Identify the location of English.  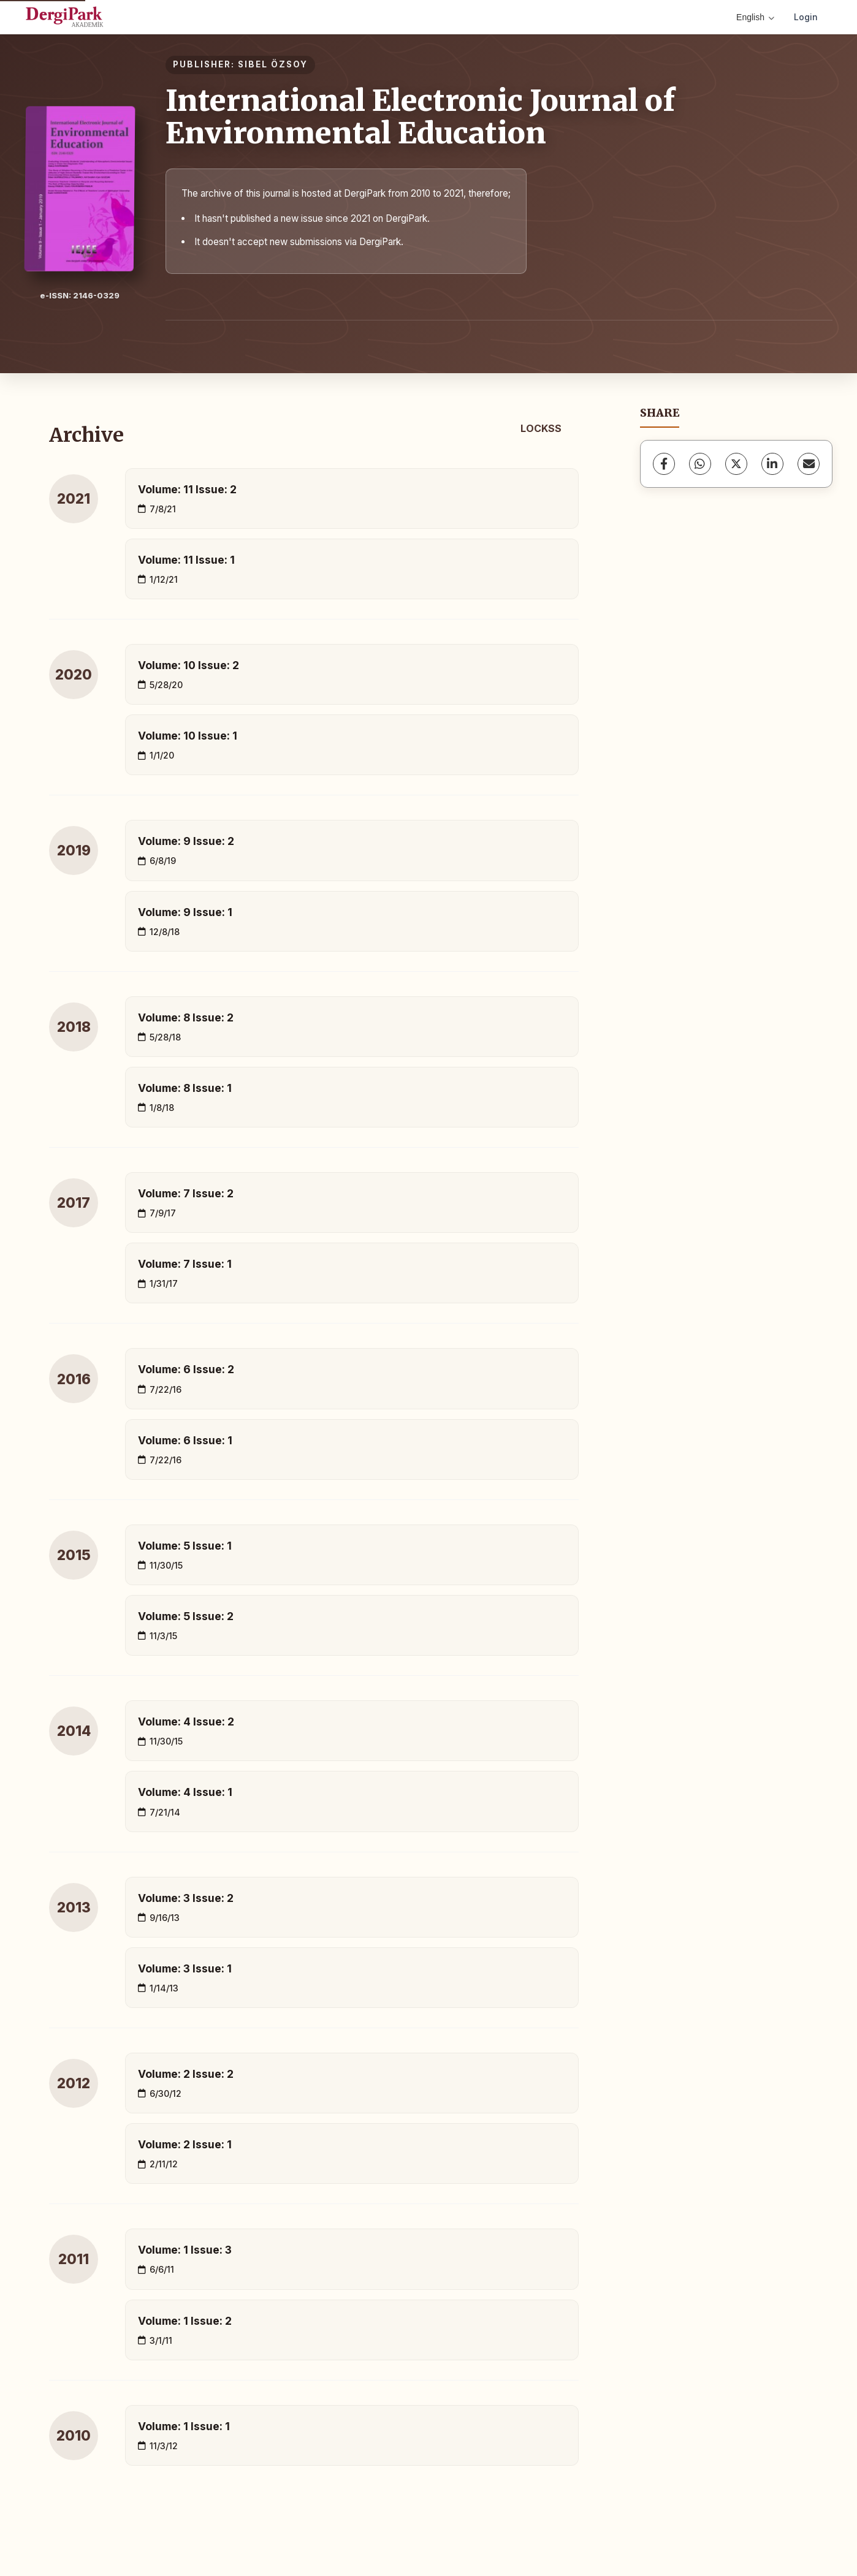
(755, 17).